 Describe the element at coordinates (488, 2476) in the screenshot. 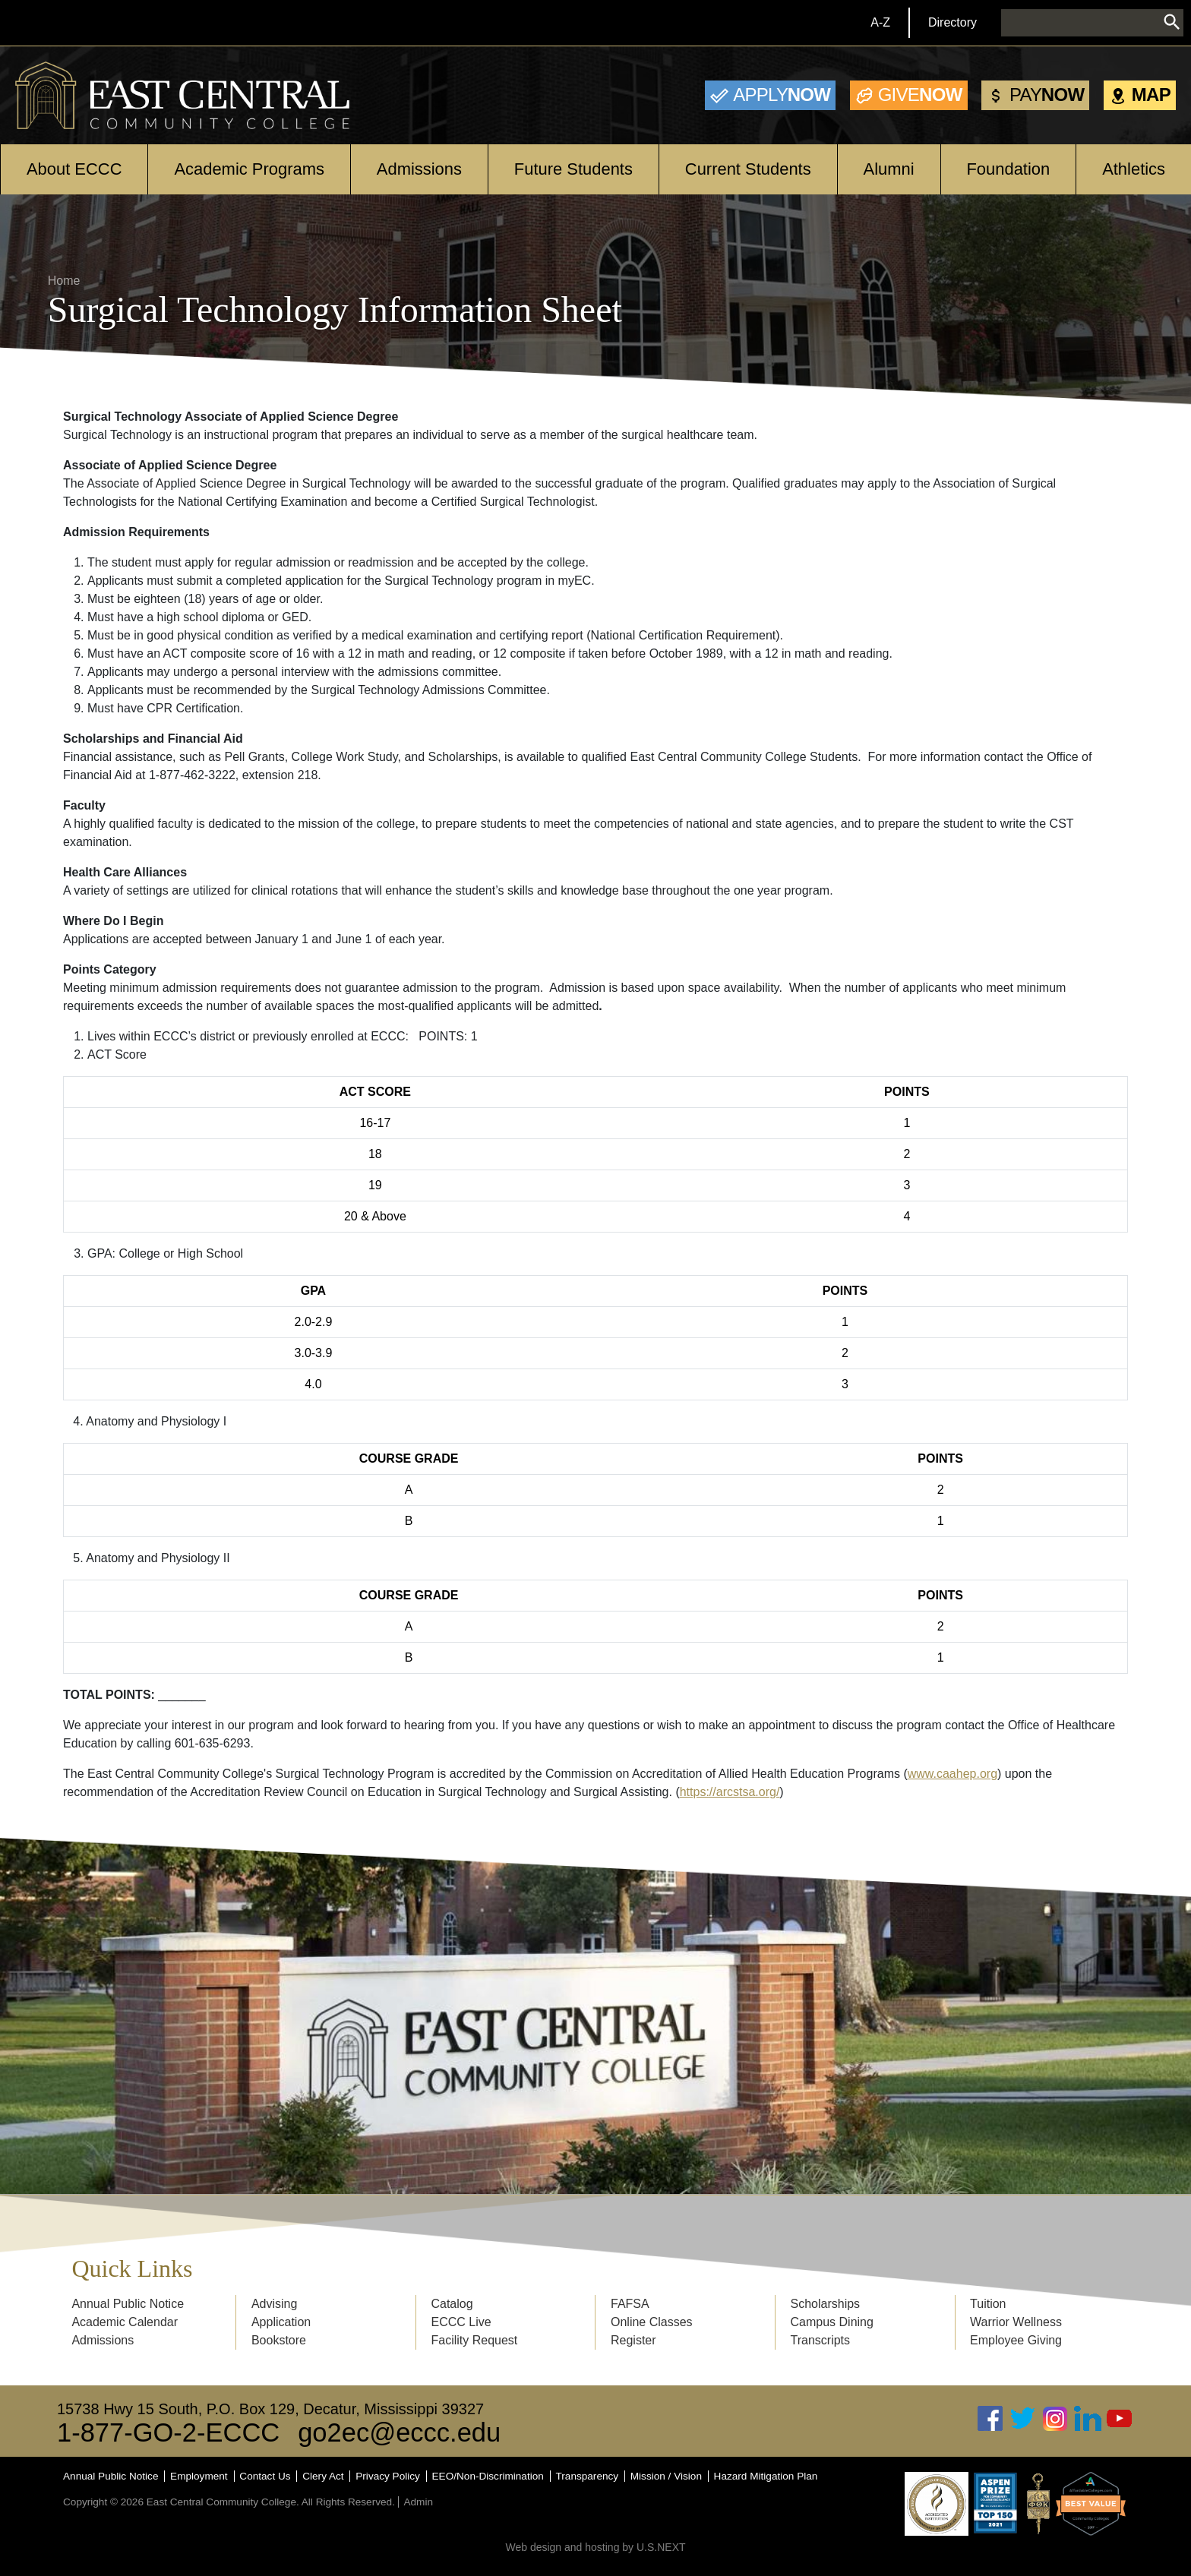

I see `EEO/Non-Discrimination` at that location.